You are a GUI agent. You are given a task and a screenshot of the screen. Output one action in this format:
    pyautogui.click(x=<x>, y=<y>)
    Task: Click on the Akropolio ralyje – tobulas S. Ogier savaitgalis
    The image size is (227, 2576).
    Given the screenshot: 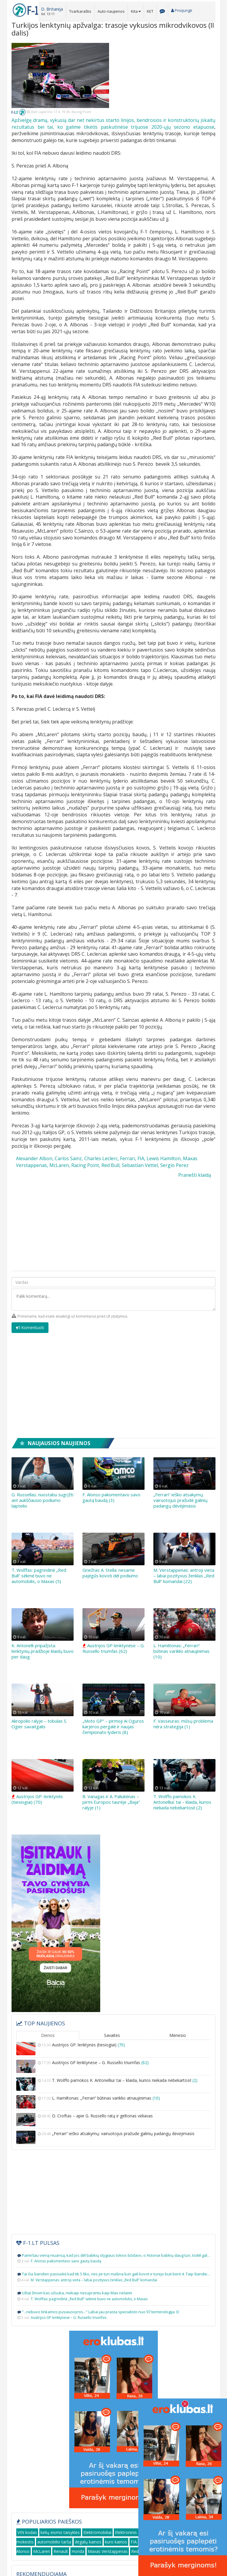 What is the action you would take?
    pyautogui.click(x=39, y=1723)
    